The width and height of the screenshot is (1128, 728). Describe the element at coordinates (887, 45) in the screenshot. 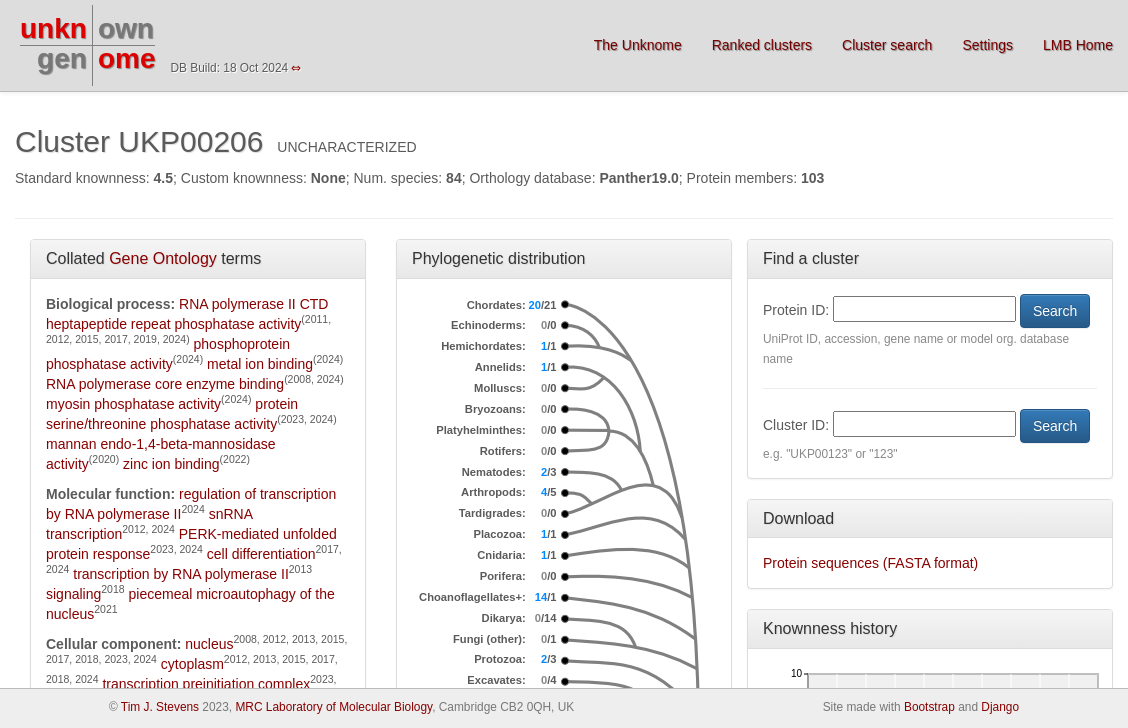

I see `Cluster search` at that location.